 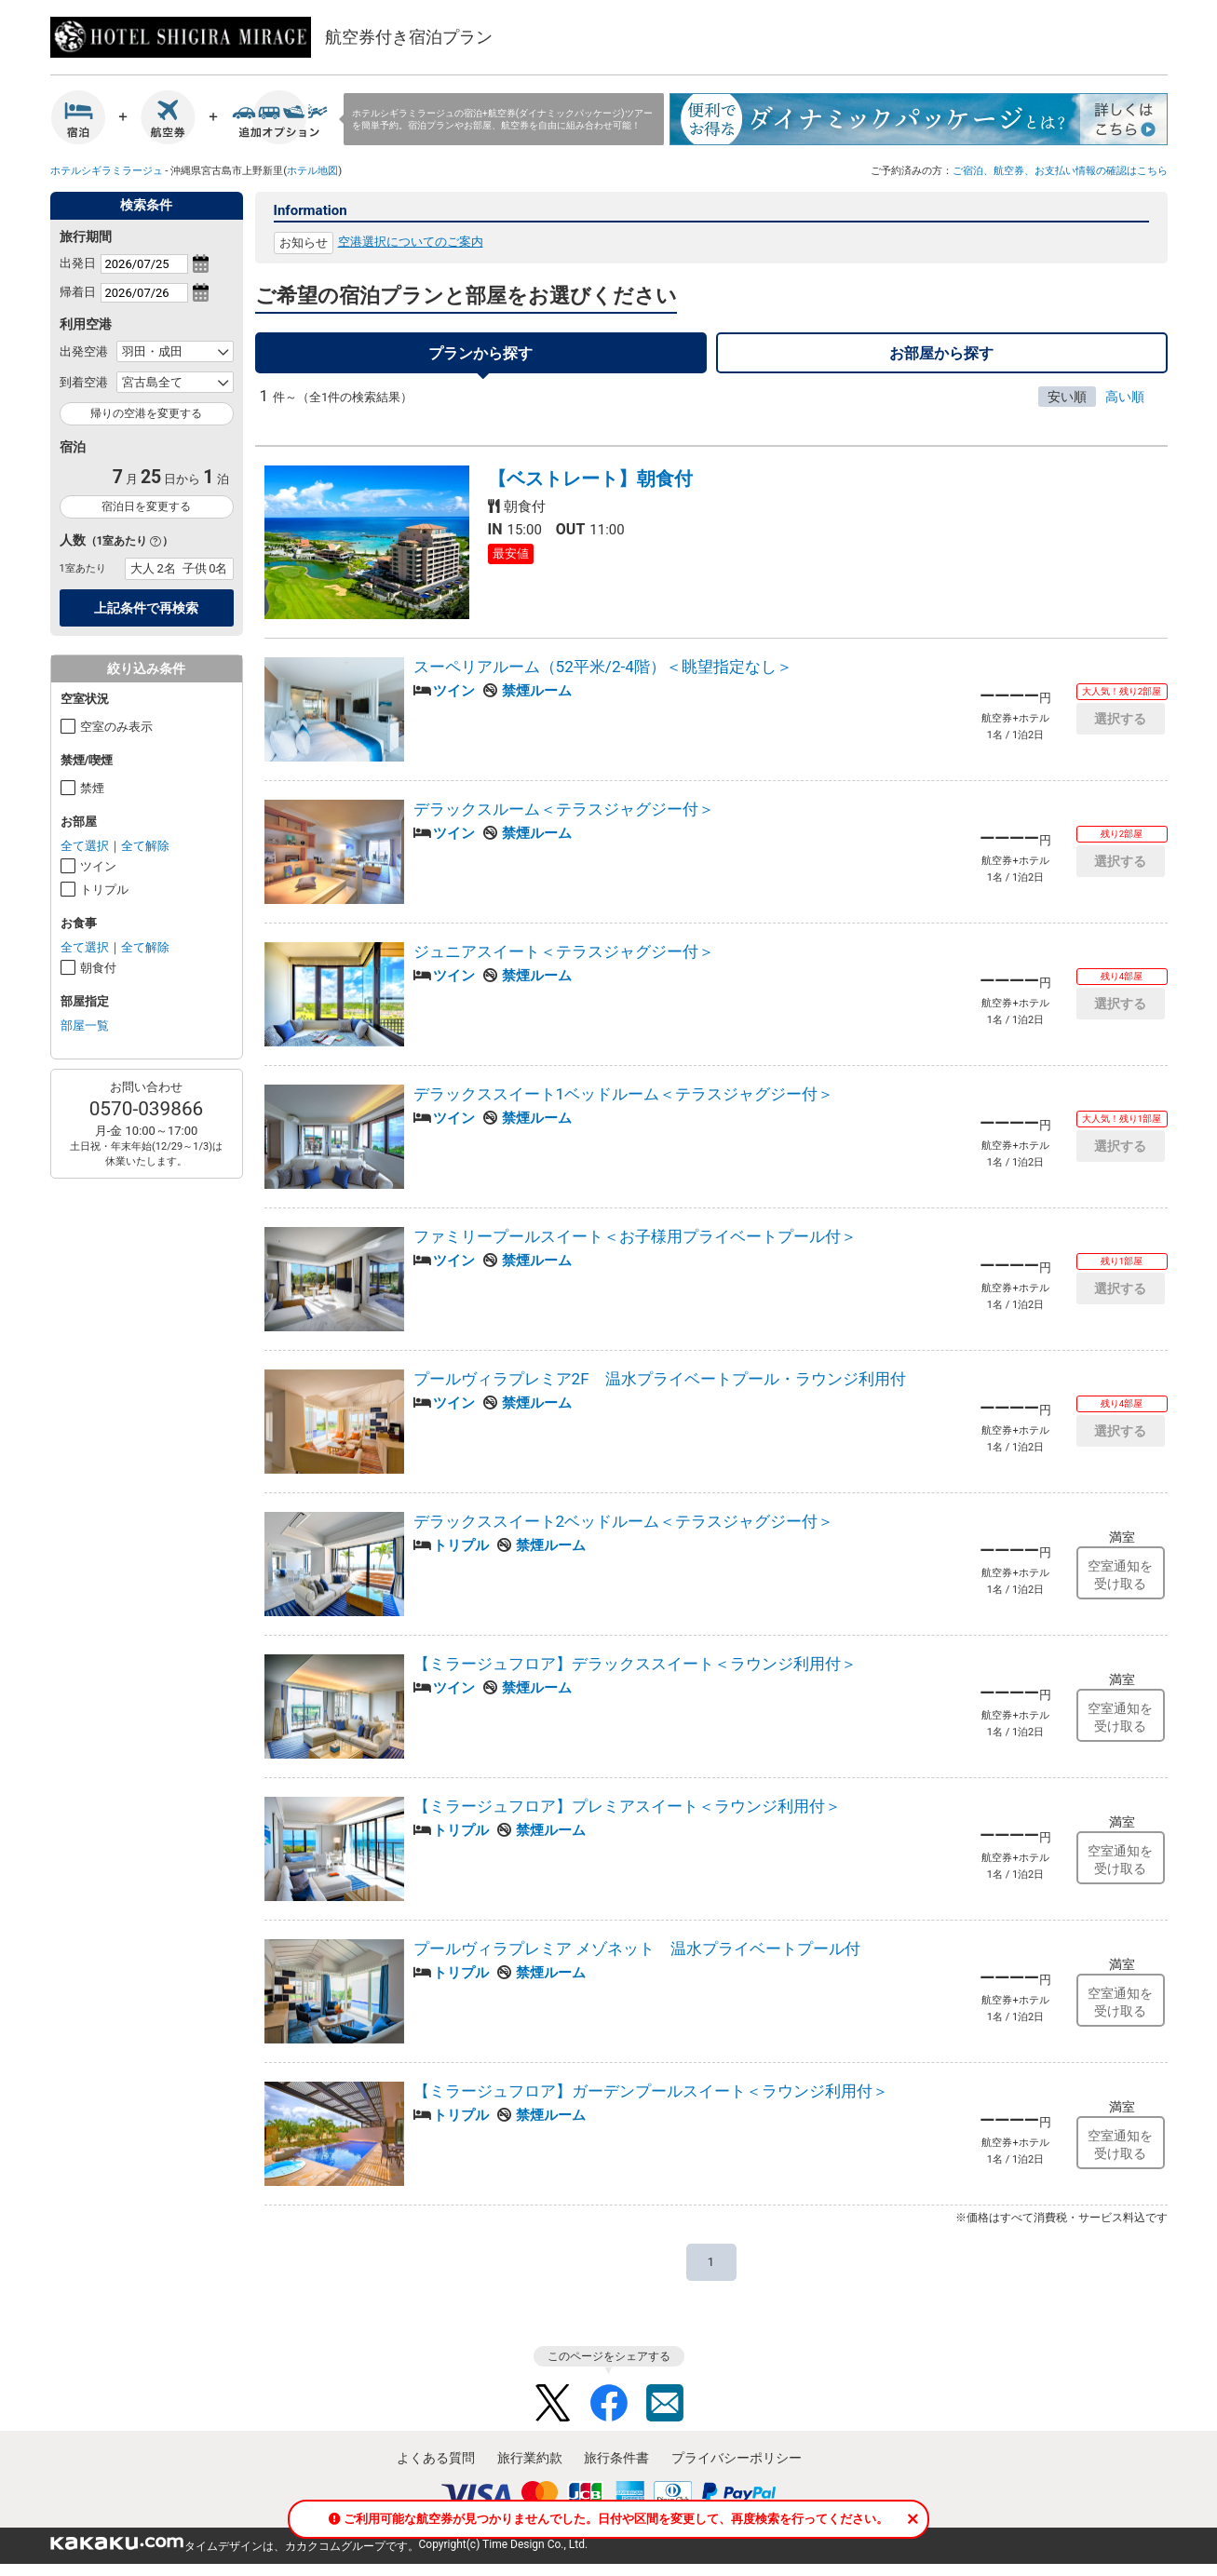 What do you see at coordinates (1060, 170) in the screenshot?
I see `ご宿泊、航空券、お支払い情報の確認はこちら` at bounding box center [1060, 170].